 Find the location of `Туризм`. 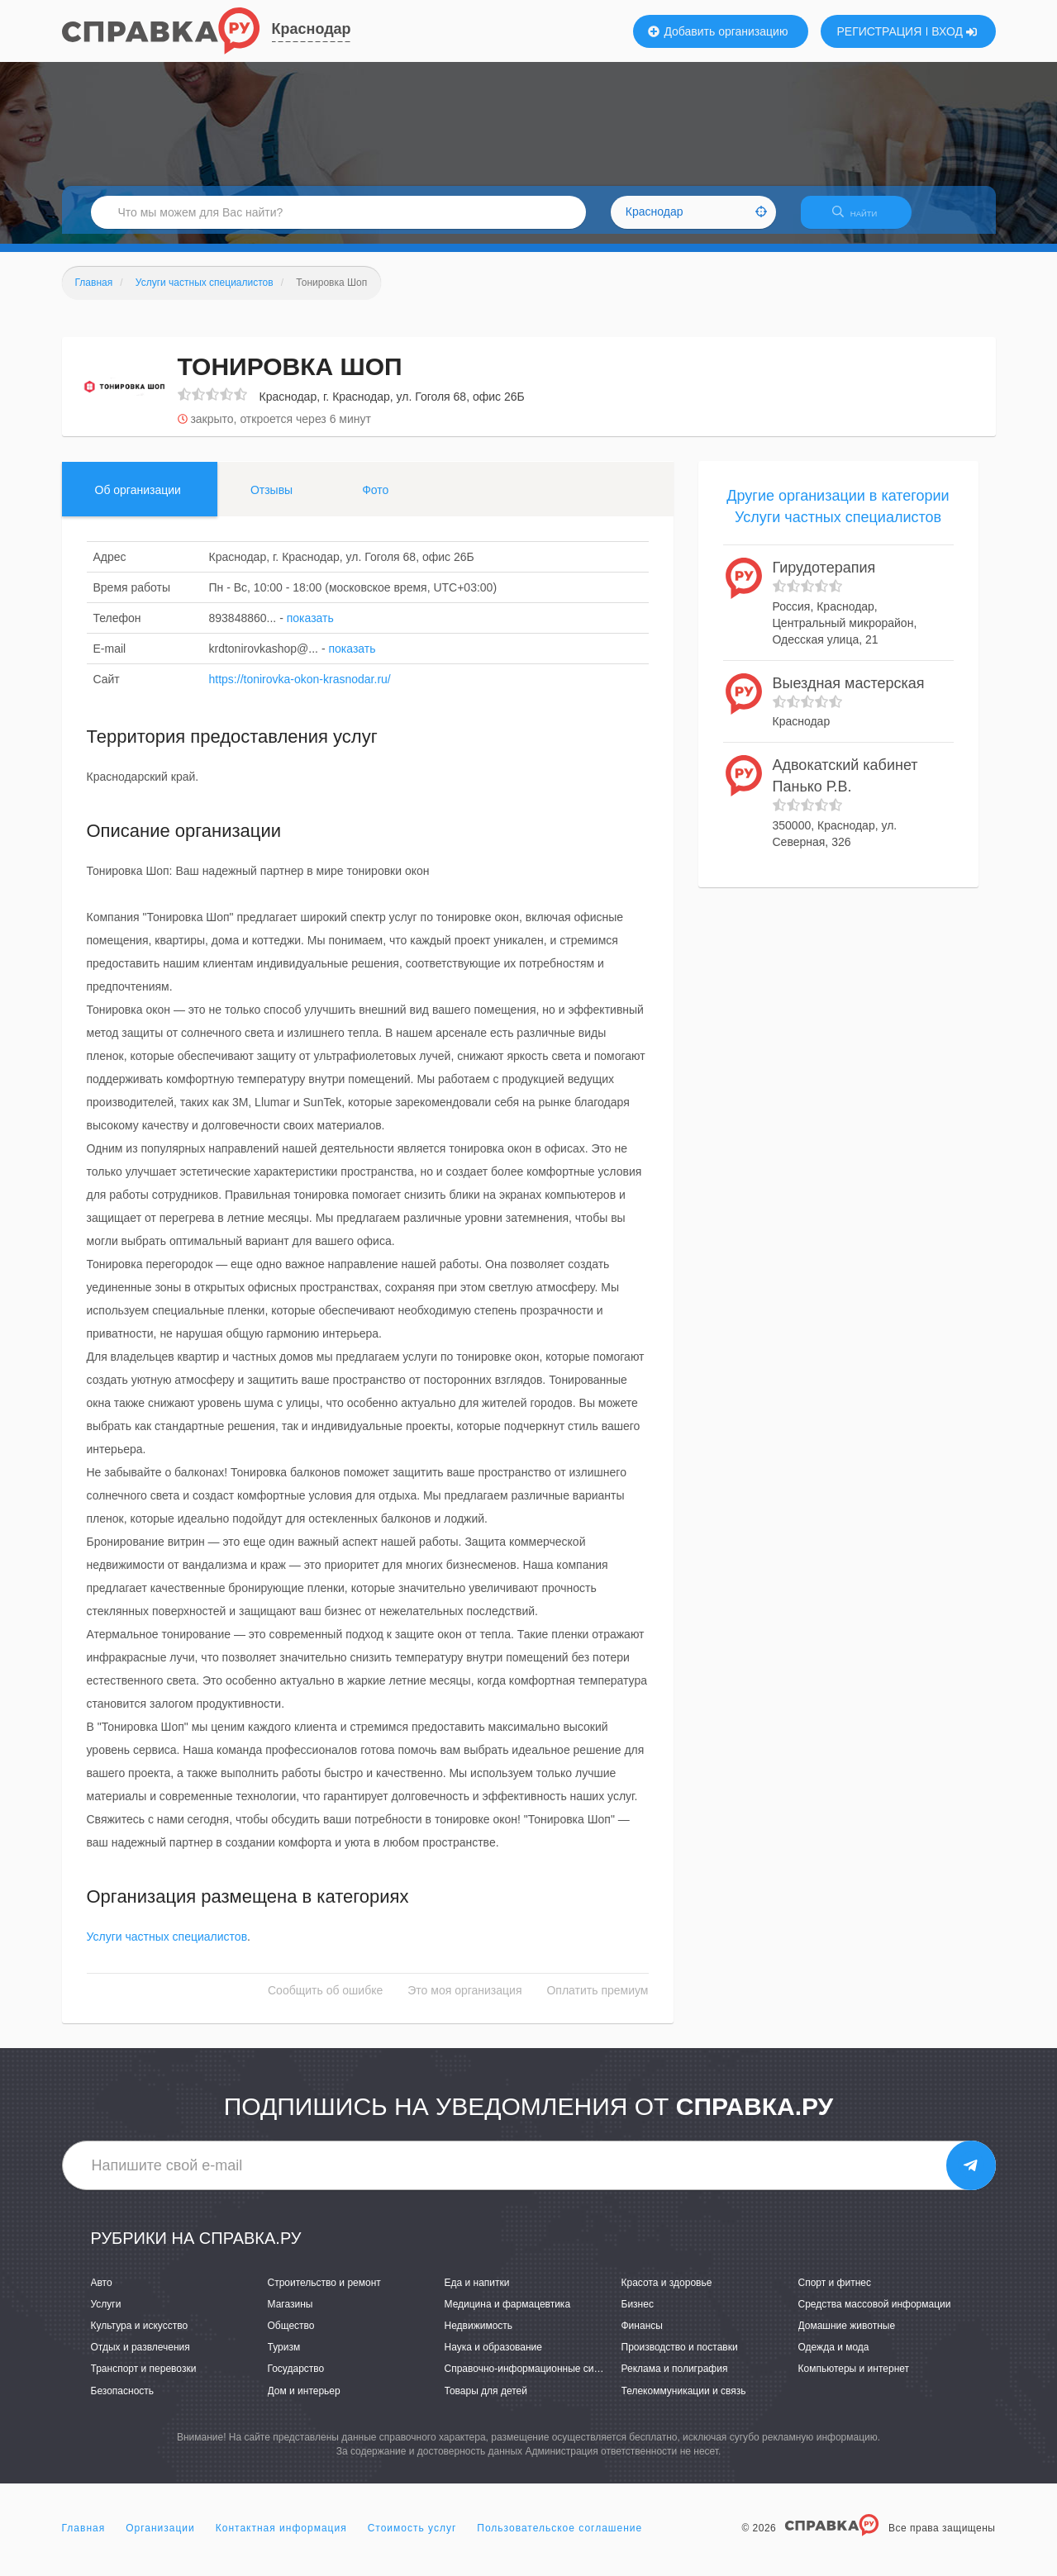

Туризм is located at coordinates (284, 2358).